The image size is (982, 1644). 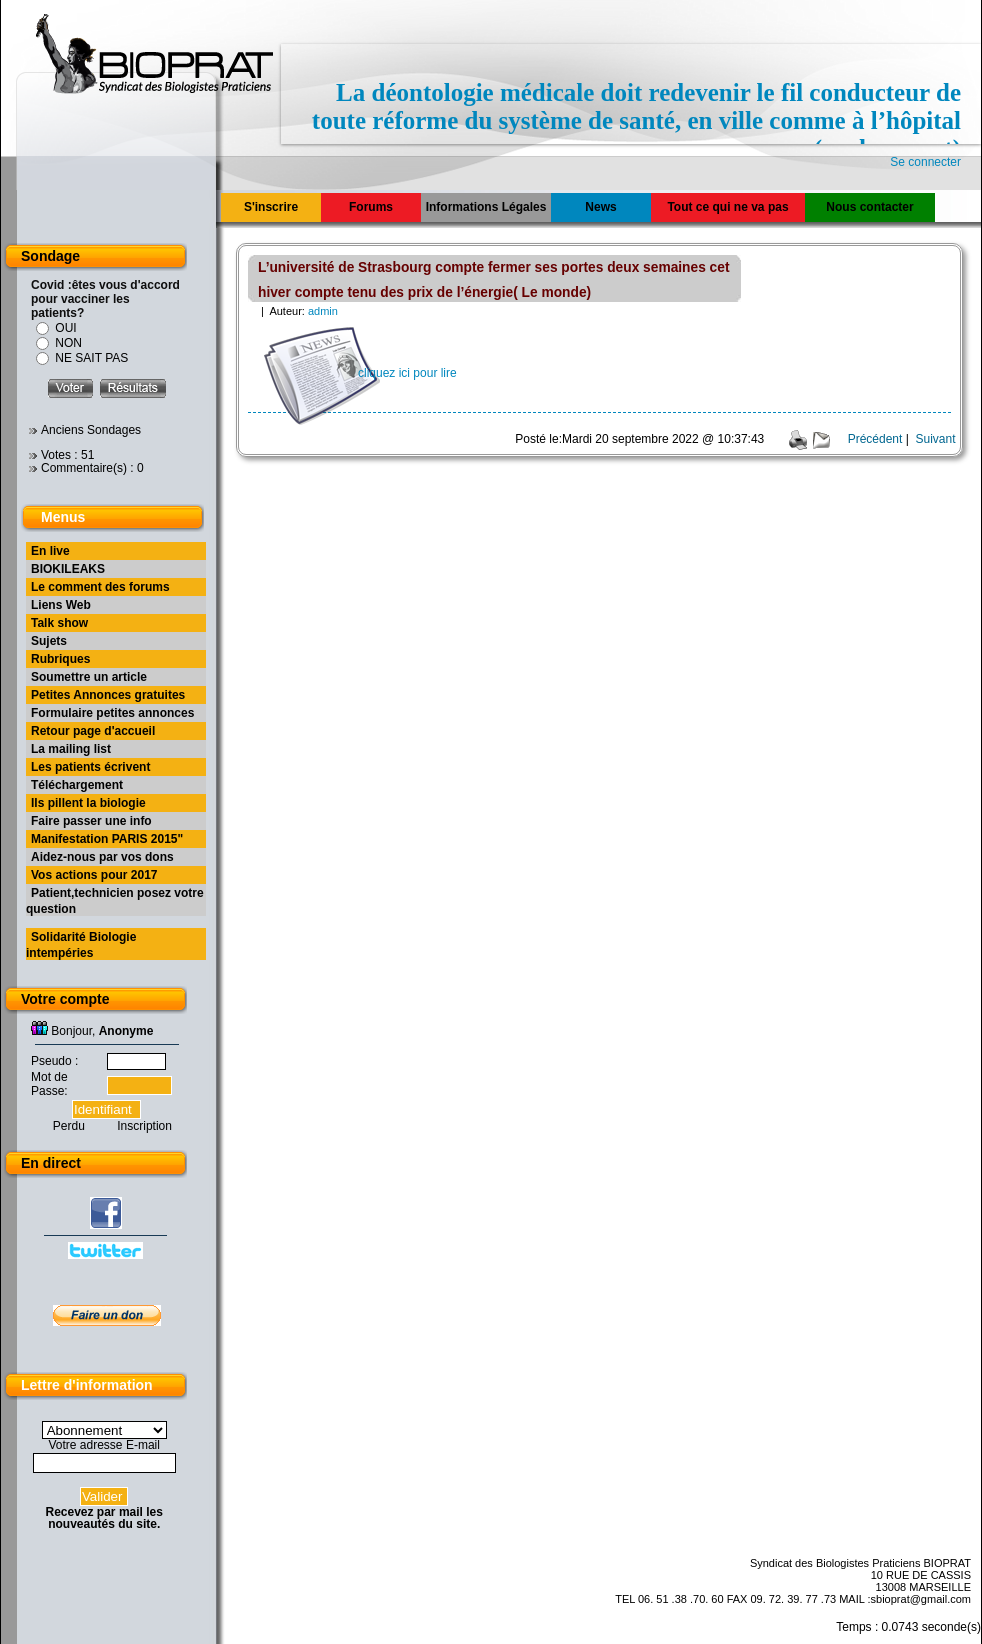 I want to click on Retour page d'accueil, so click(x=93, y=731).